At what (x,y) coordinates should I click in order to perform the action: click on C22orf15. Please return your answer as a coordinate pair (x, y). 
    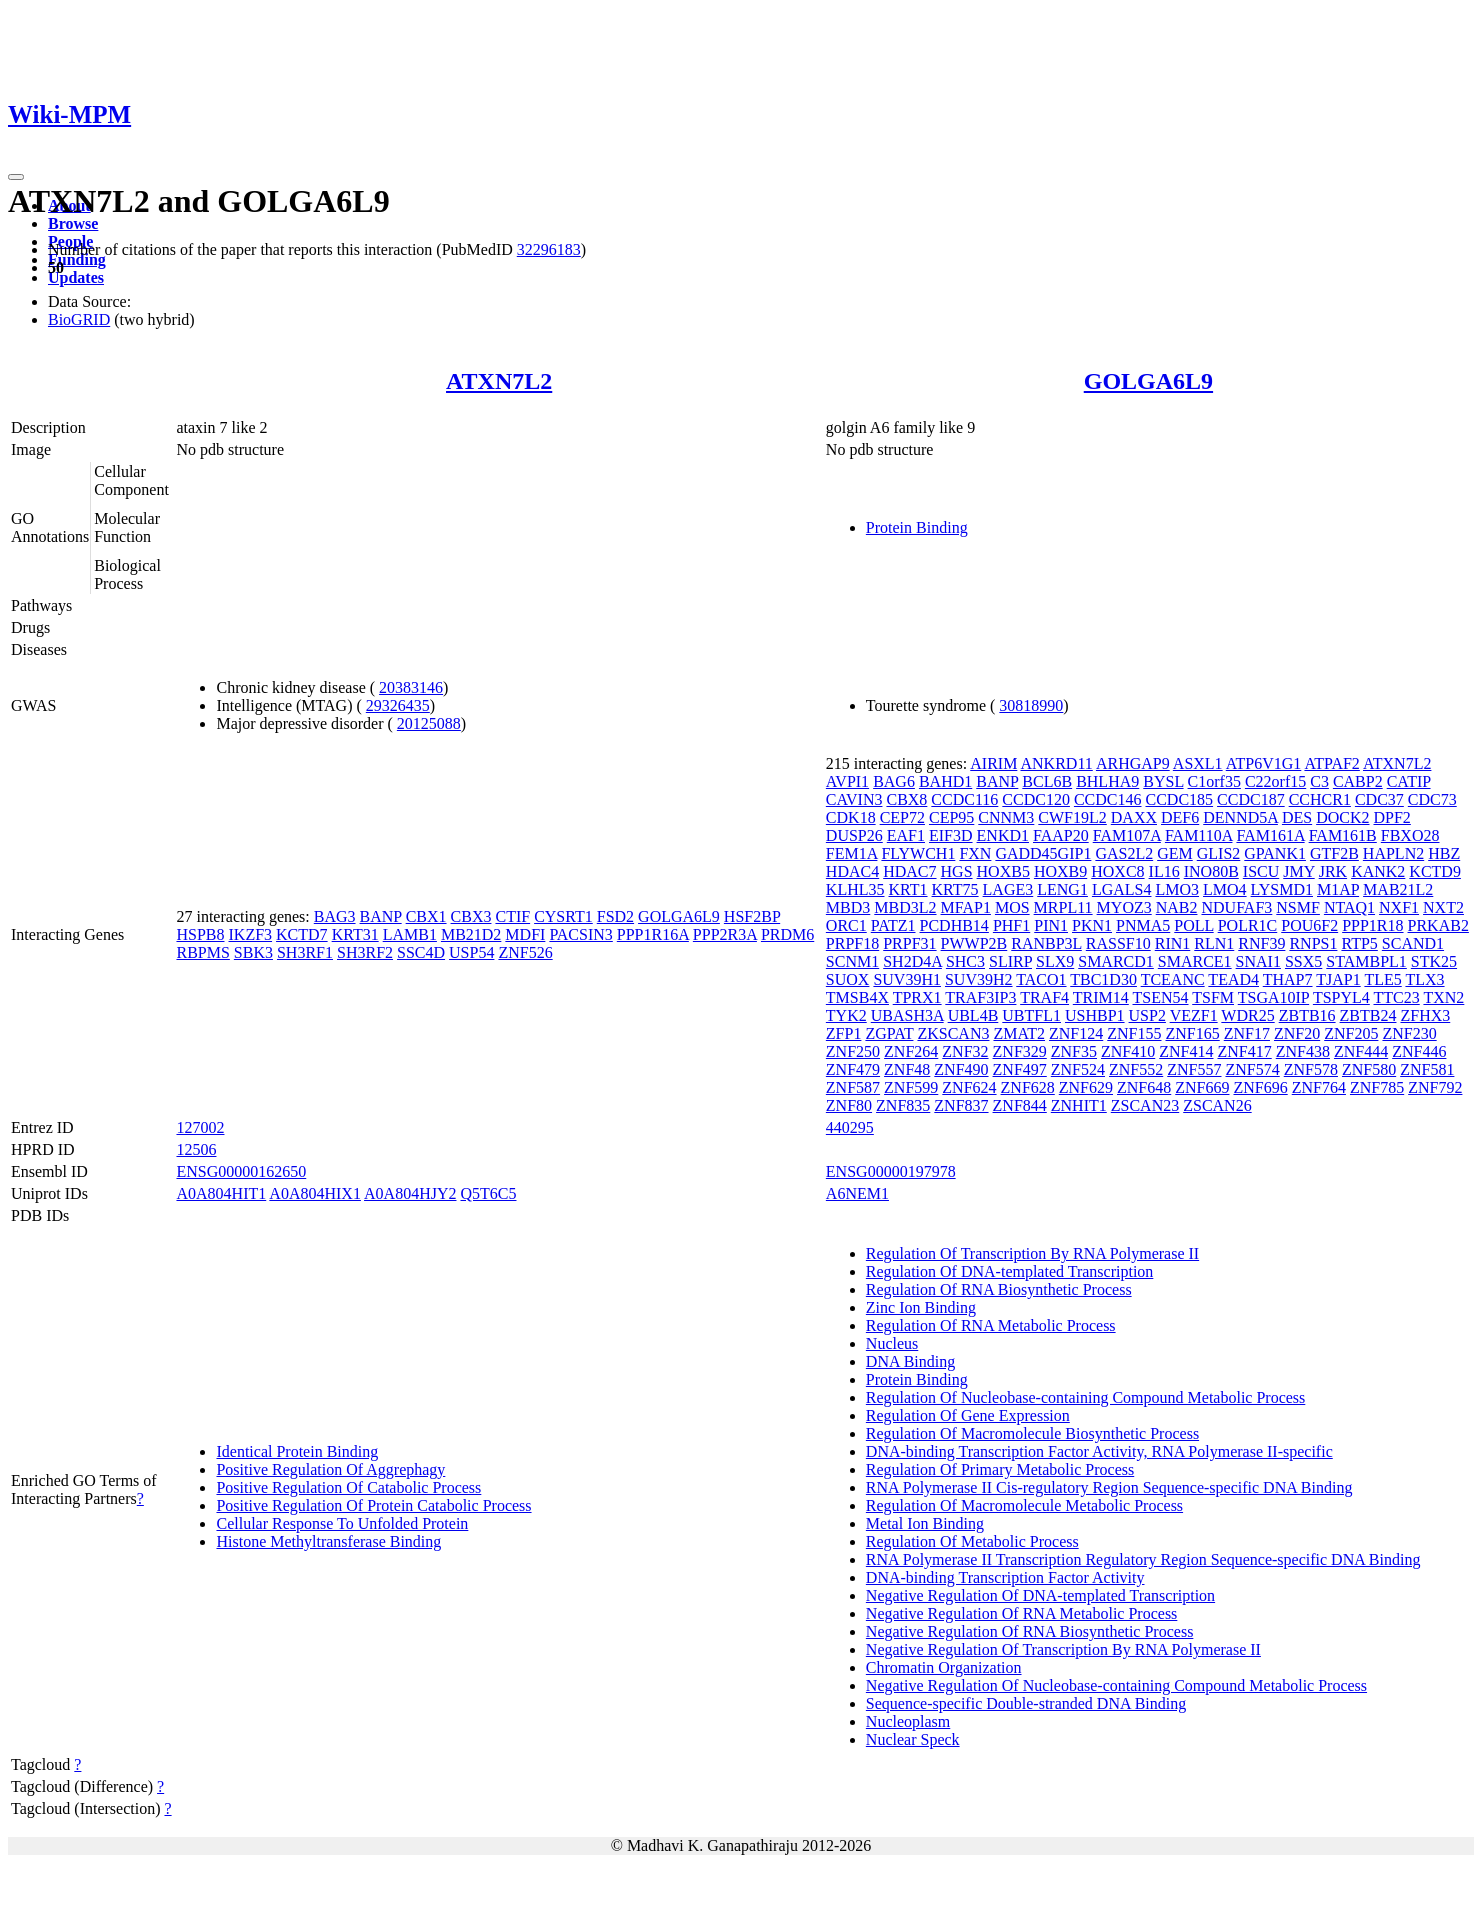
    Looking at the image, I should click on (1275, 781).